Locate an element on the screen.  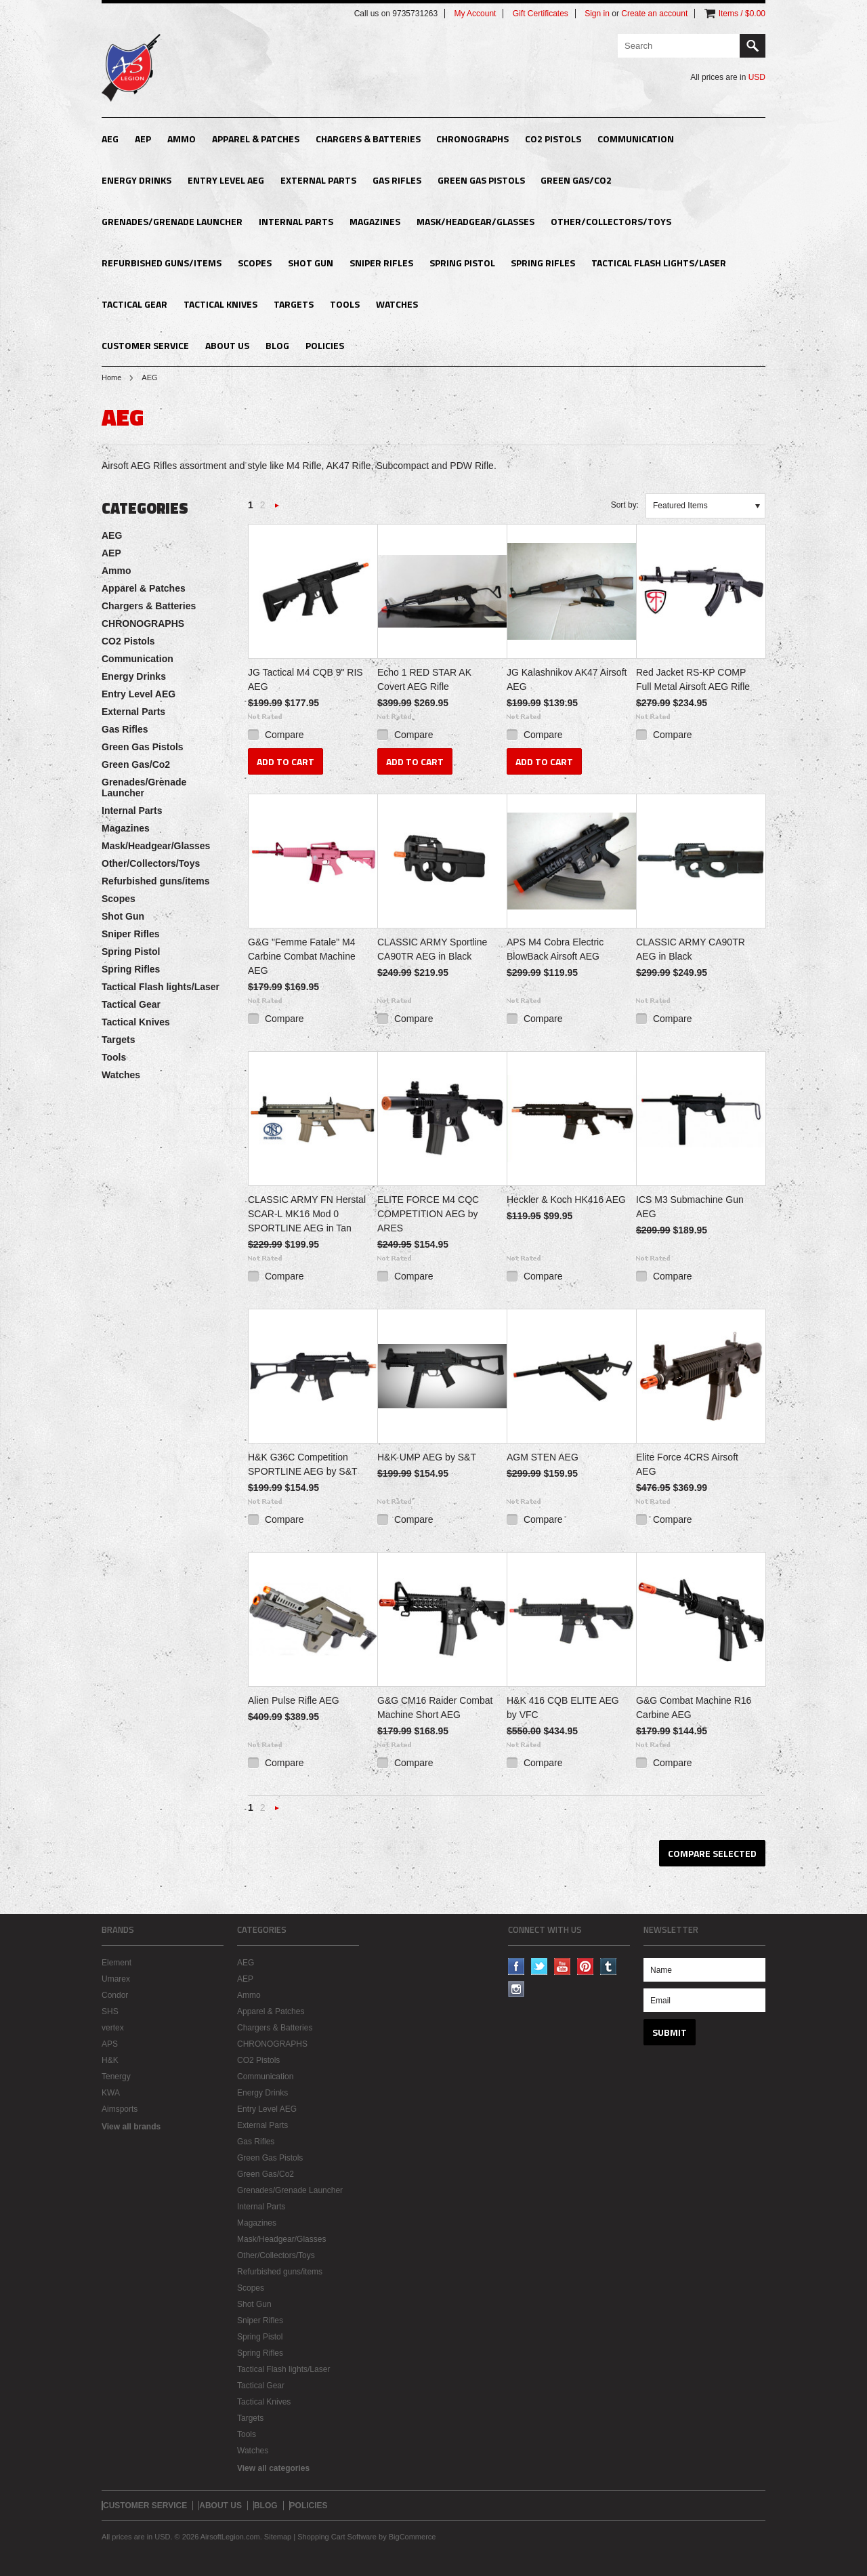
Watches is located at coordinates (397, 304).